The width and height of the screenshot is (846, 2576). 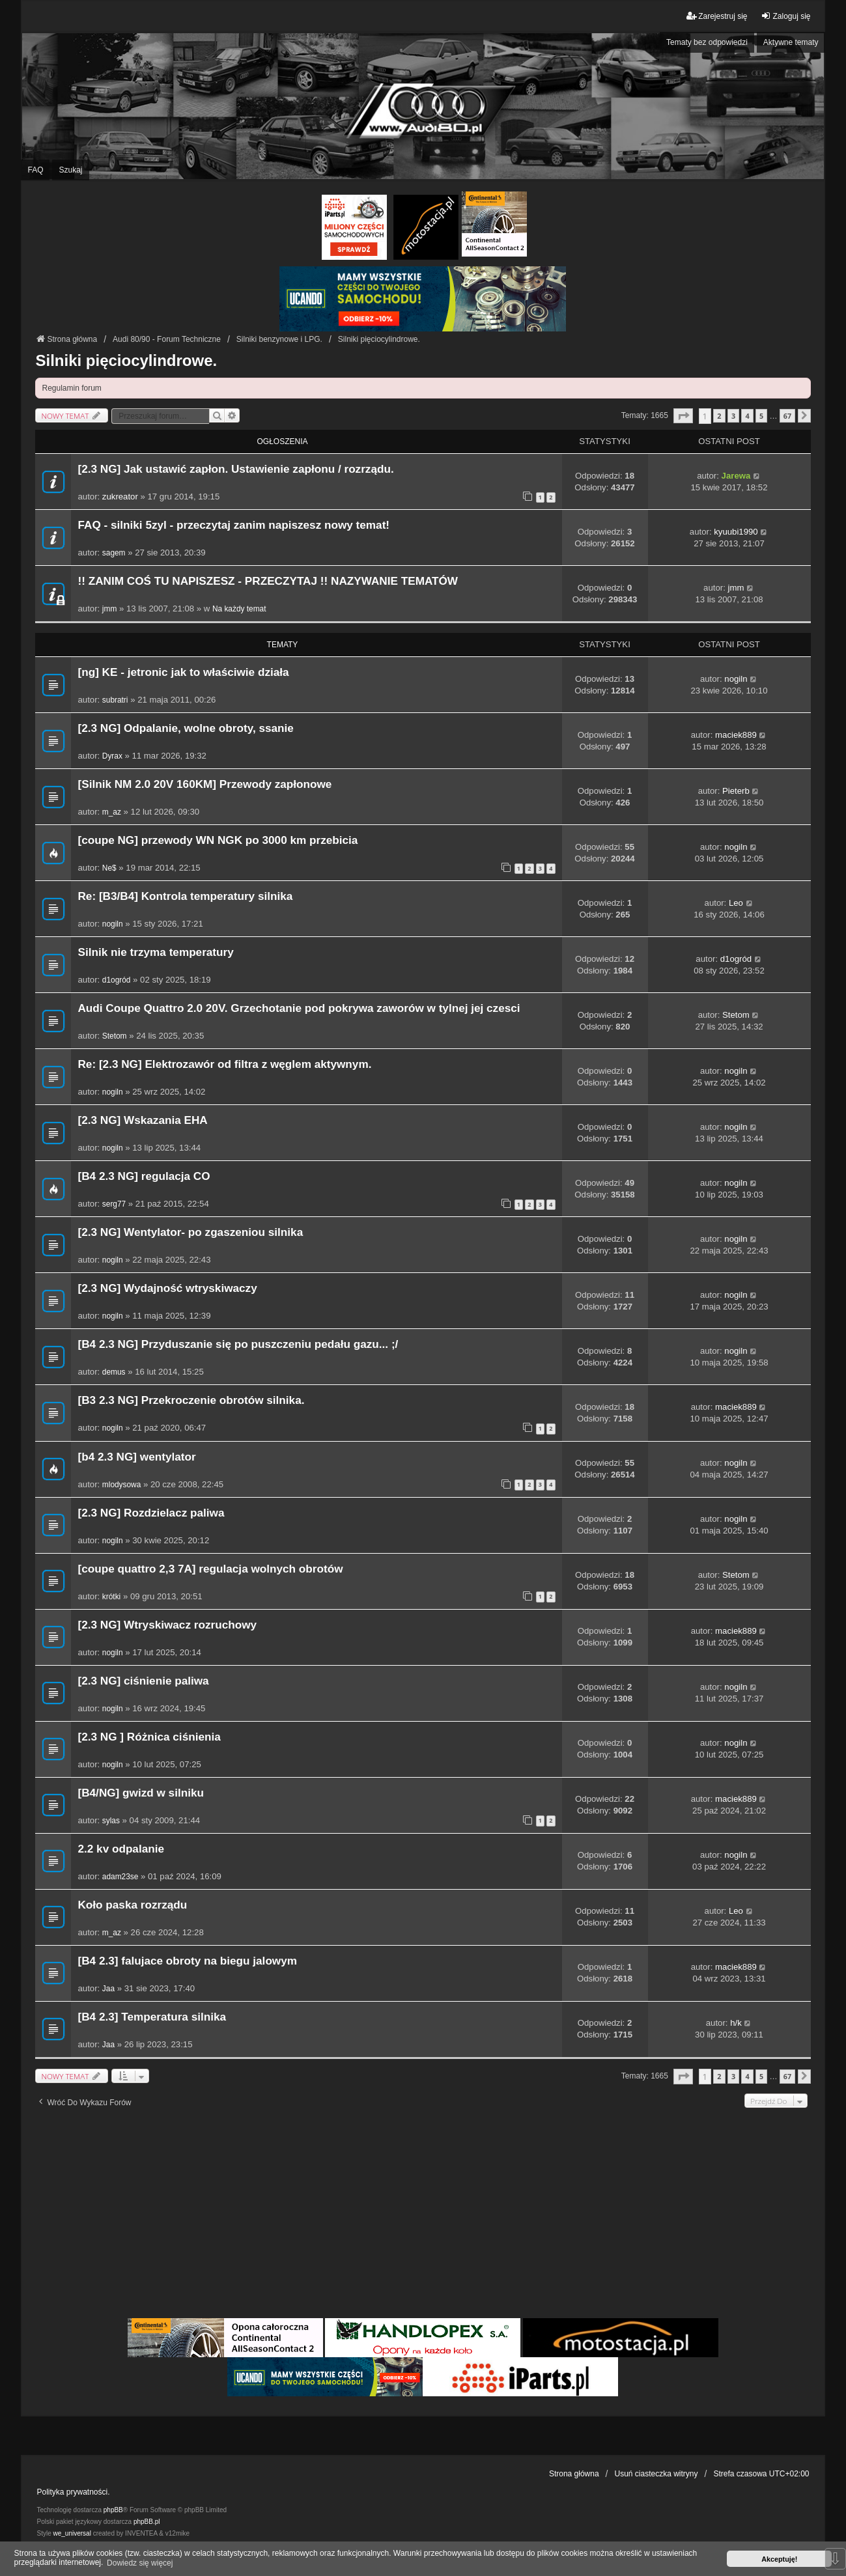 What do you see at coordinates (121, 1484) in the screenshot?
I see `mlodysowa` at bounding box center [121, 1484].